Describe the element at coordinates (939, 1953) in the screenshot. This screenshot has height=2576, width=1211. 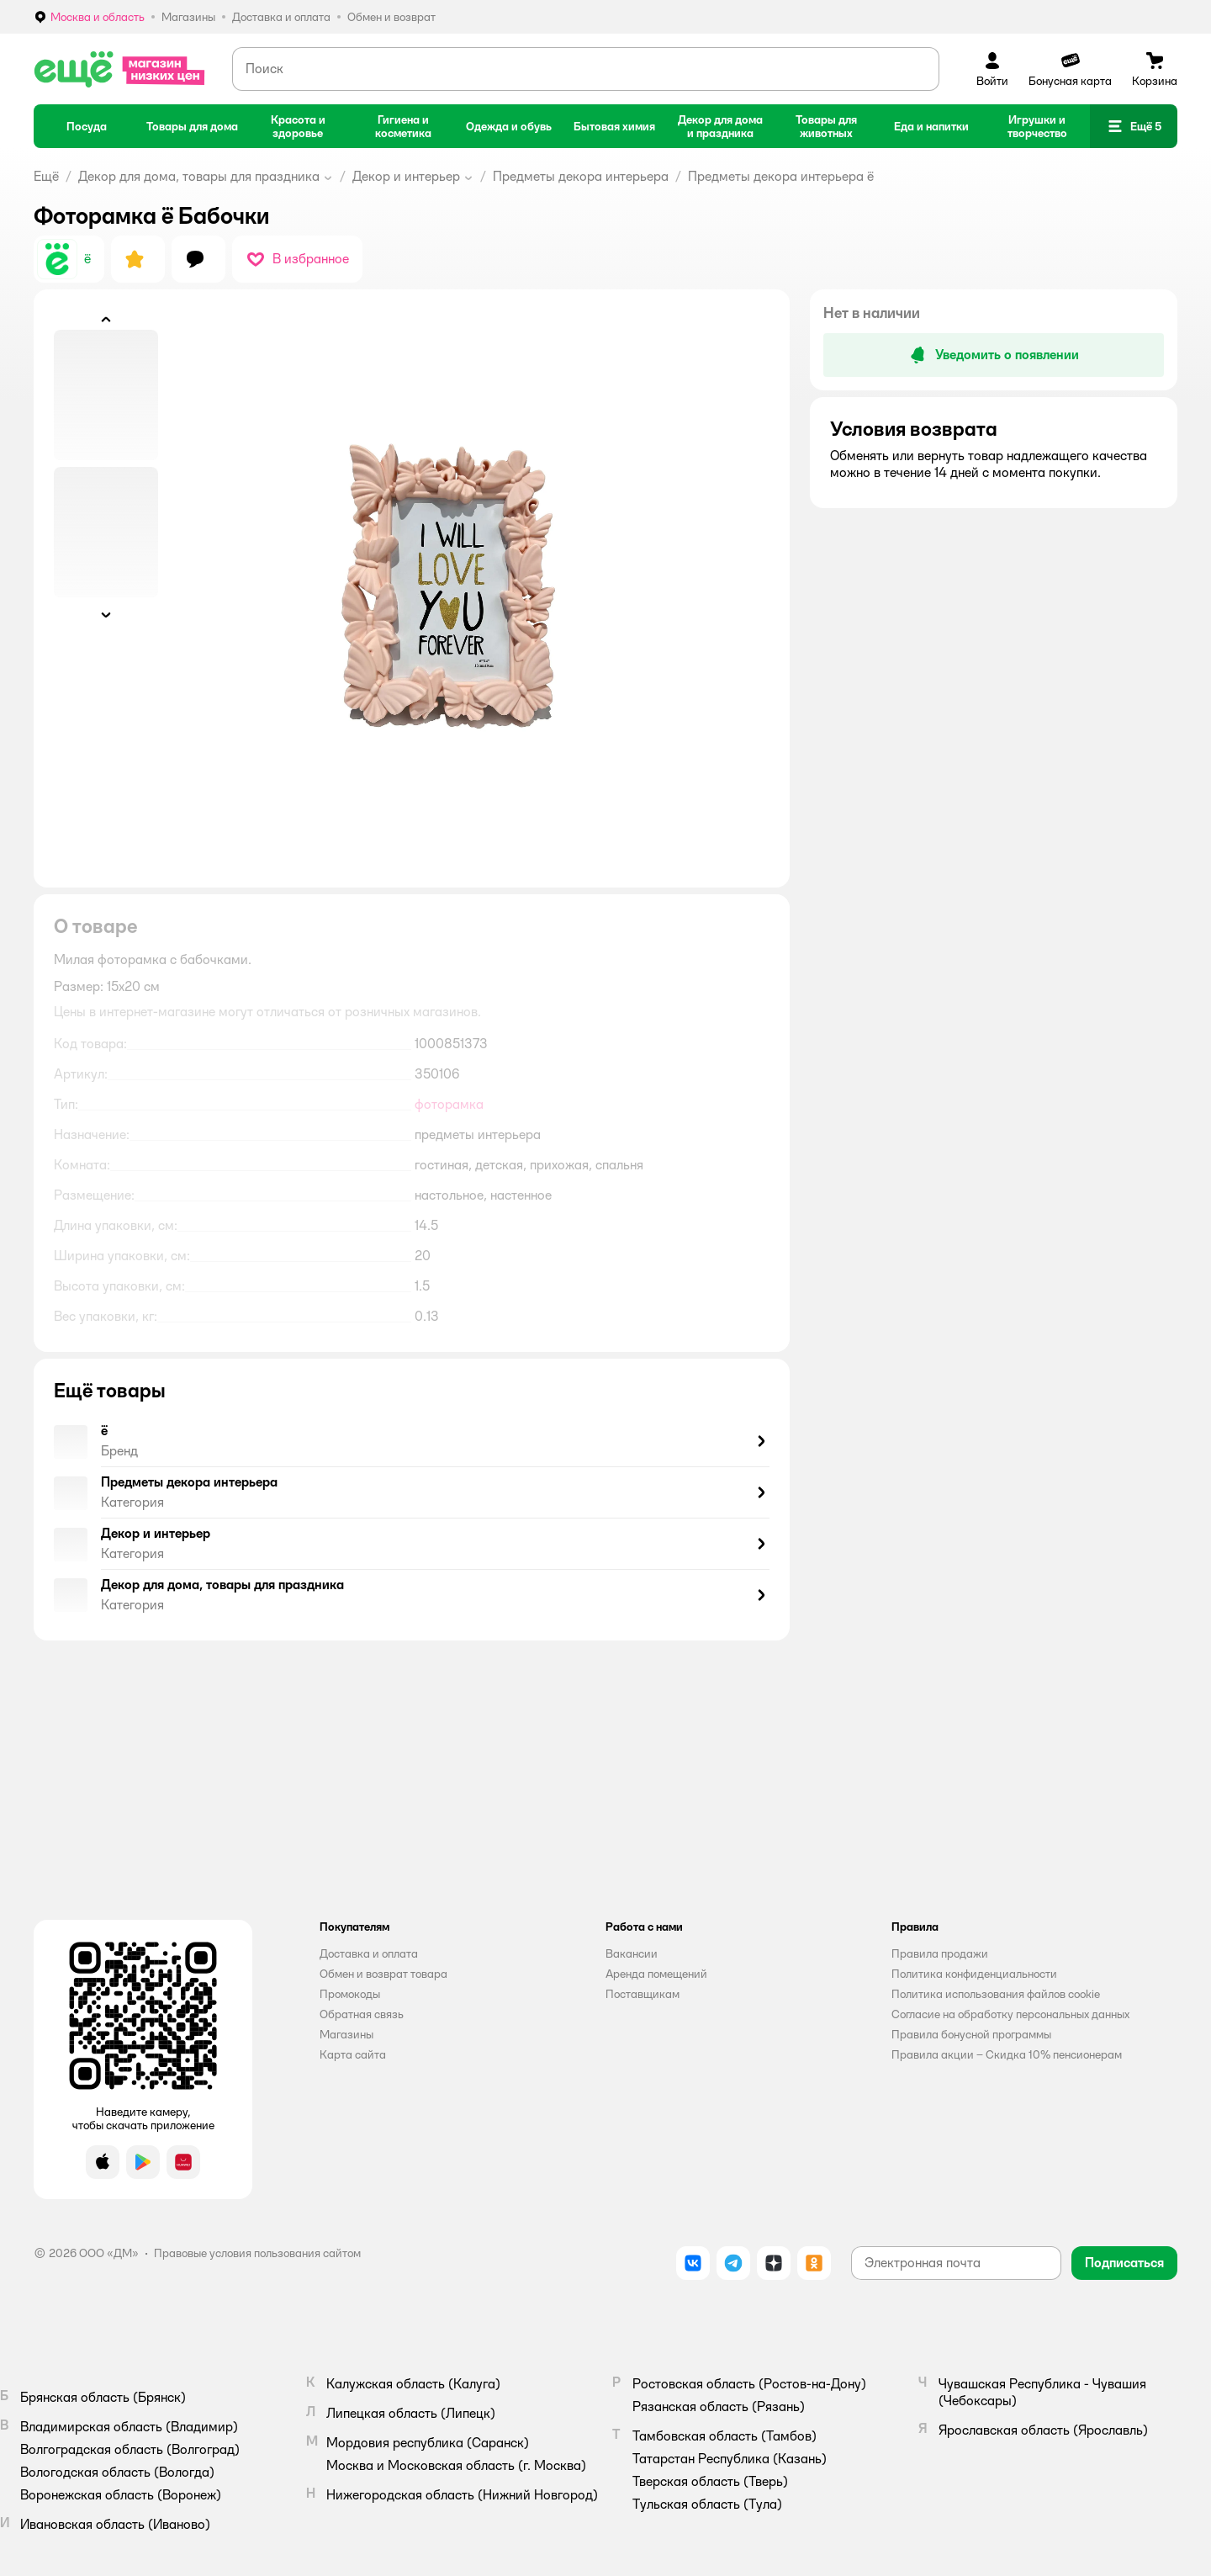
I see `Правила продажи` at that location.